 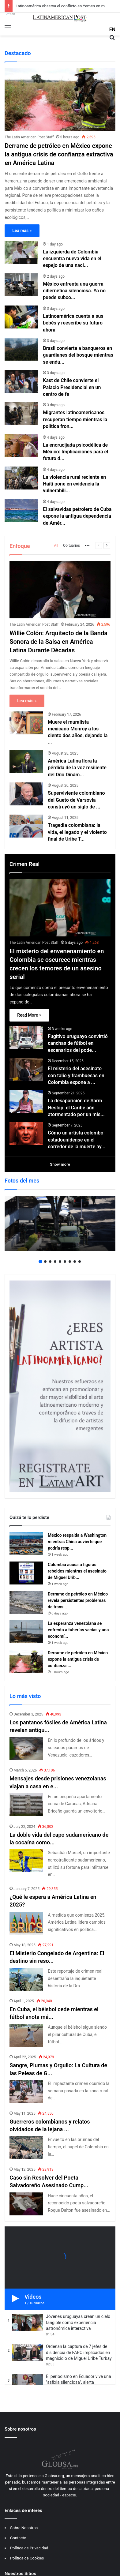 What do you see at coordinates (26, 1804) in the screenshot?
I see `[Mensajes desde prisiones venezolanas viajan a casa en envoltorios, ropa sucia y esperanza]` at bounding box center [26, 1804].